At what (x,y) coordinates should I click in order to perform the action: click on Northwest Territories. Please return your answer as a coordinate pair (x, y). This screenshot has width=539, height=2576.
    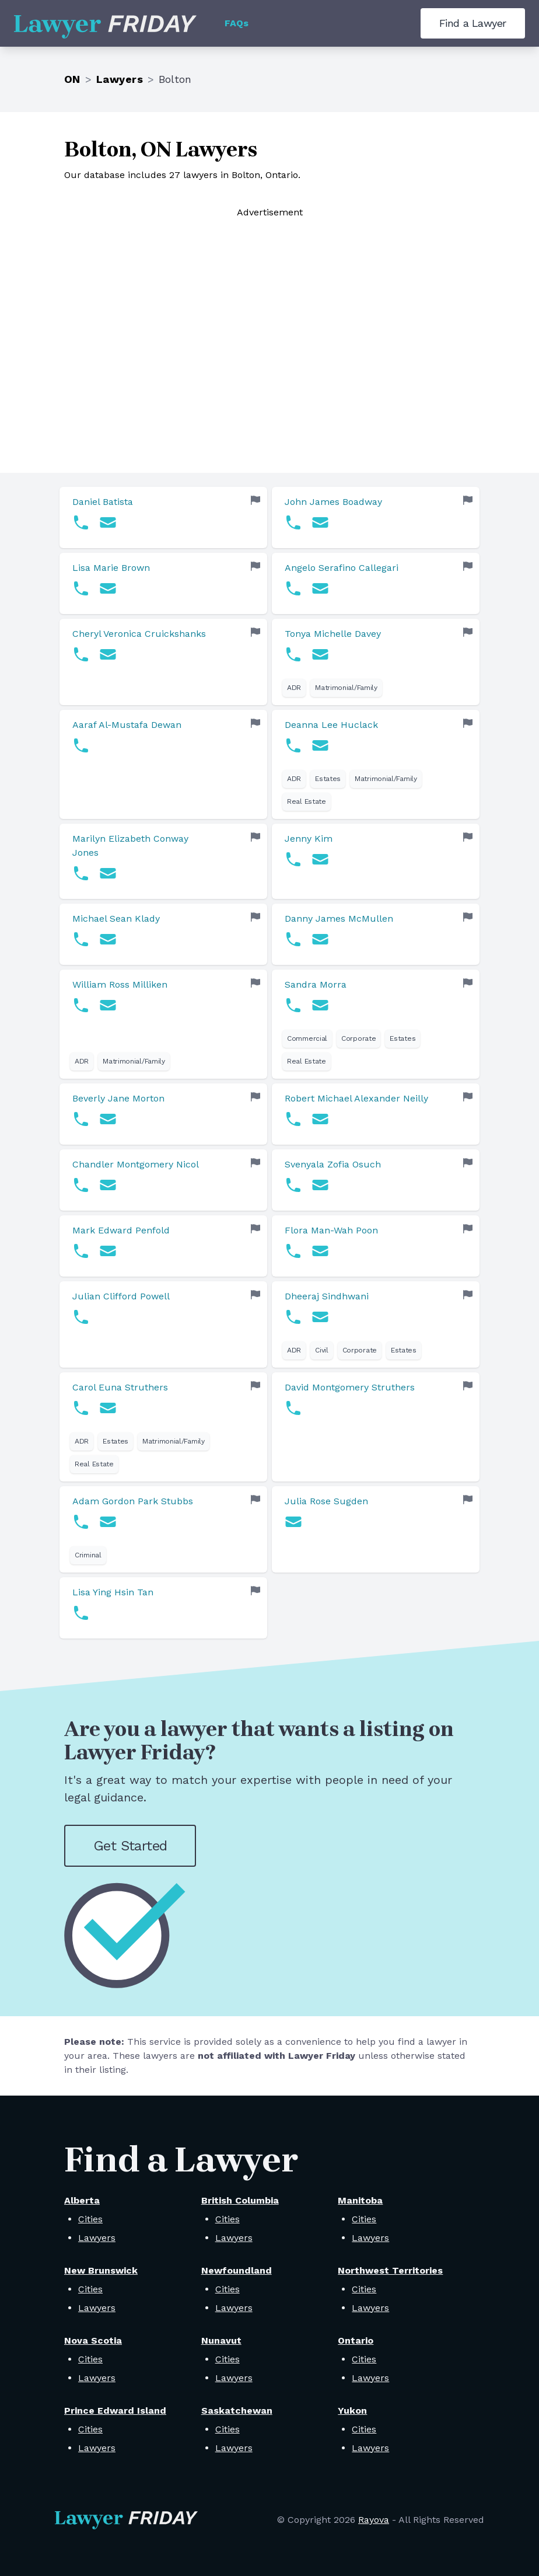
    Looking at the image, I should click on (390, 2270).